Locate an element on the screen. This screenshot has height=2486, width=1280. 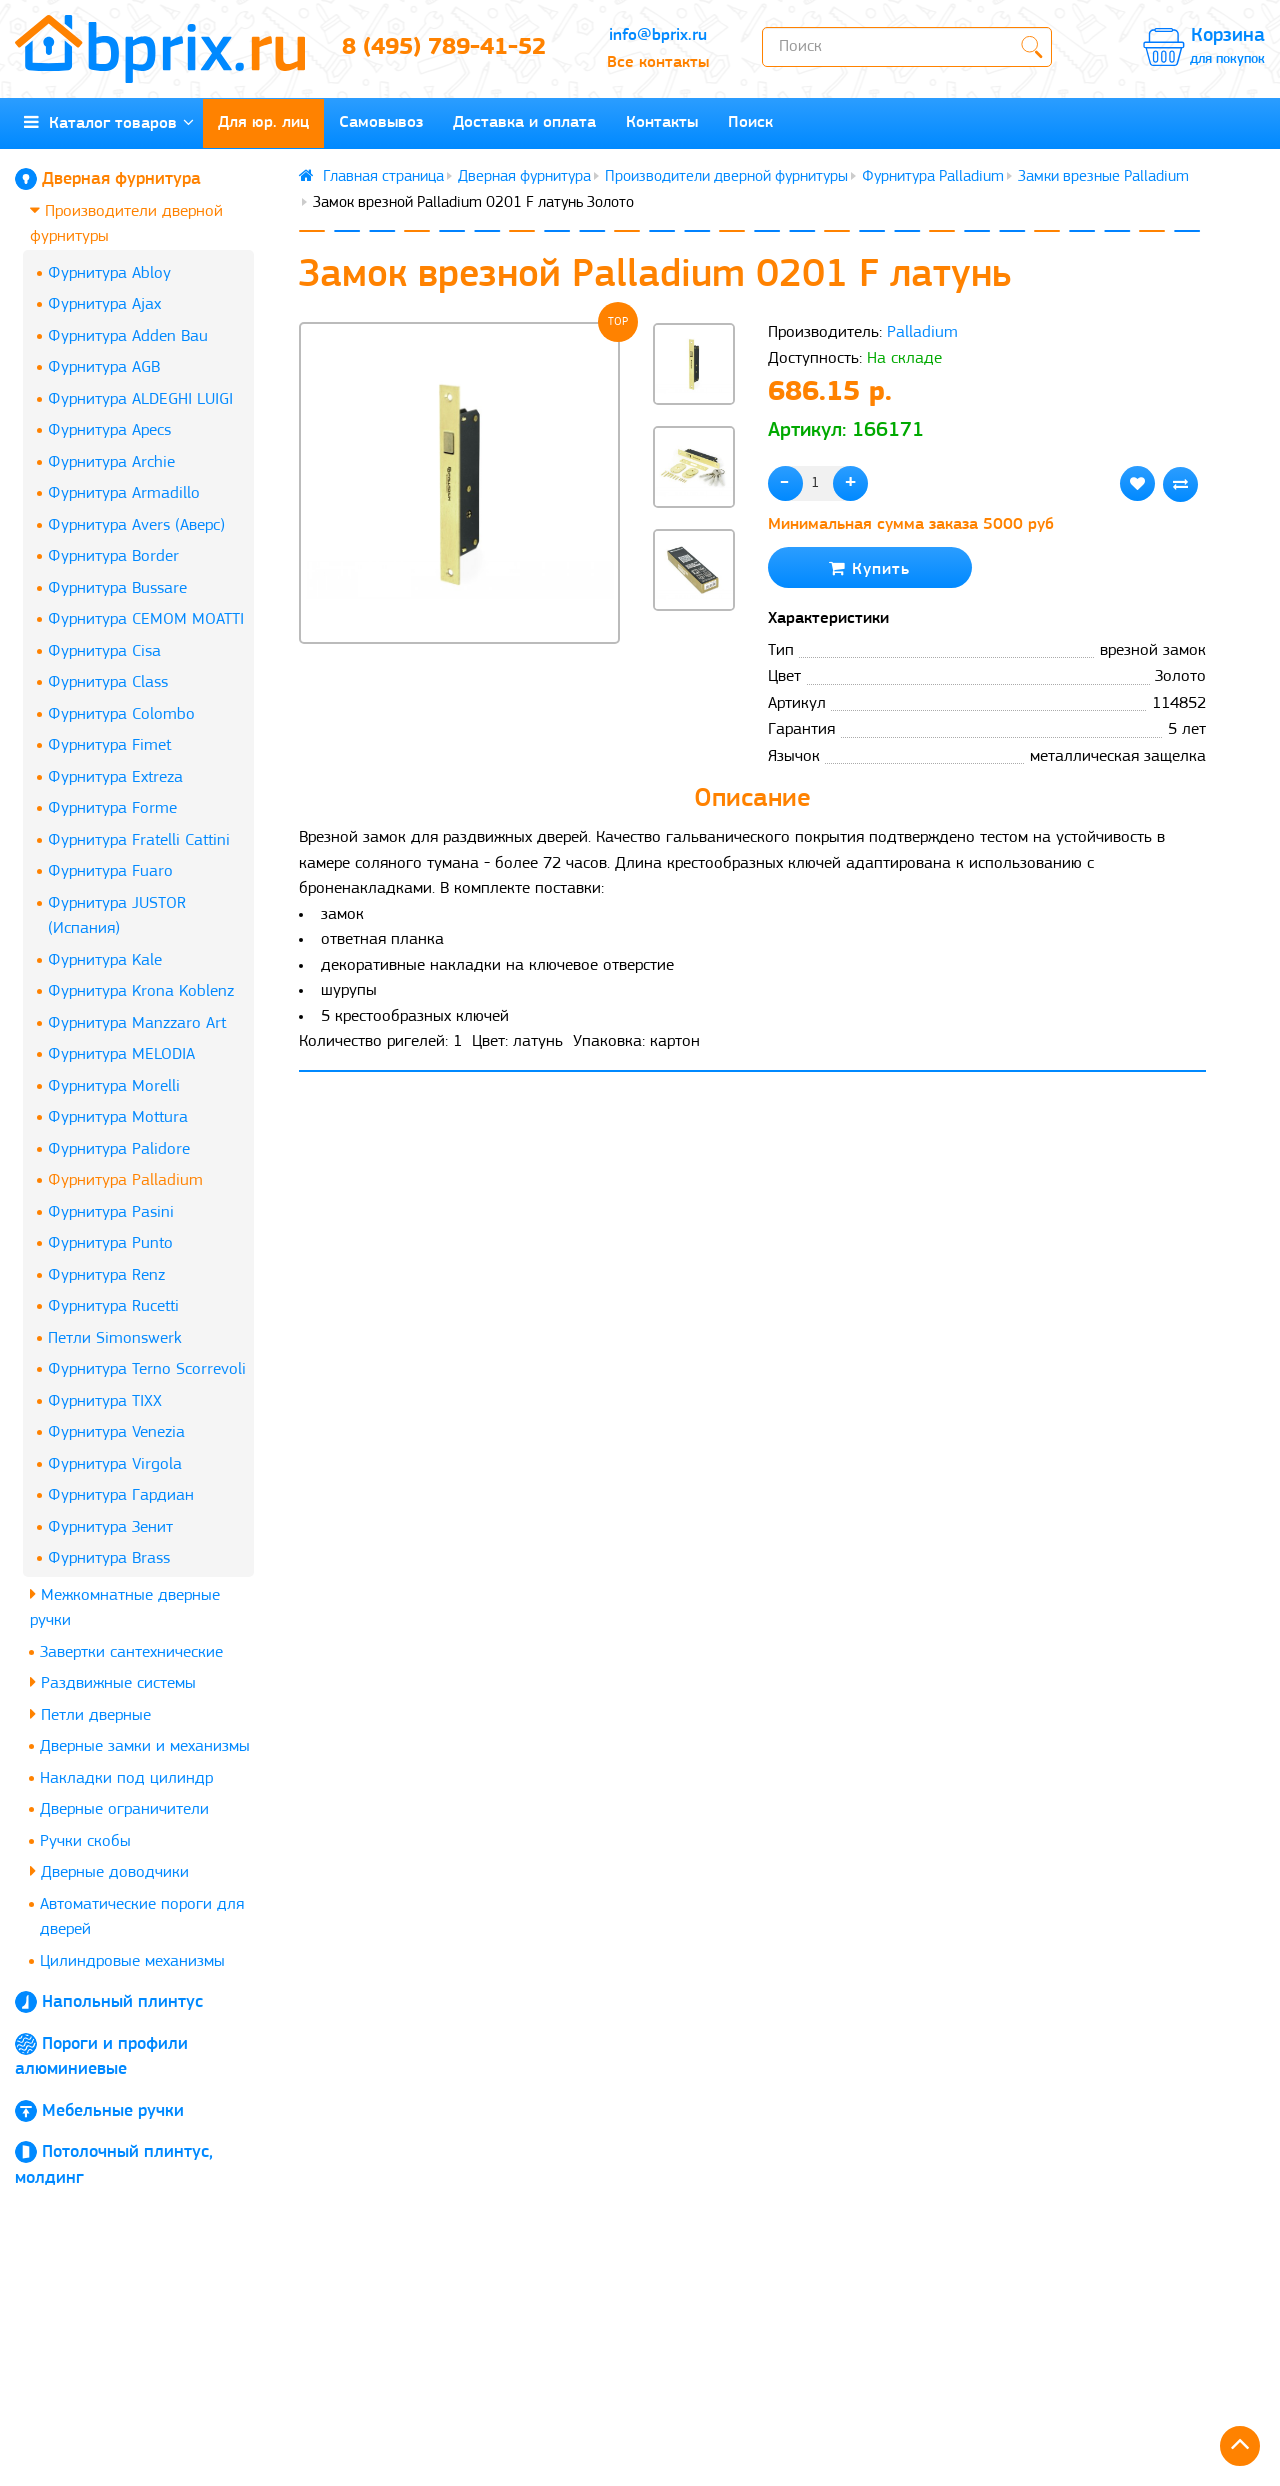
Все контакты is located at coordinates (658, 62).